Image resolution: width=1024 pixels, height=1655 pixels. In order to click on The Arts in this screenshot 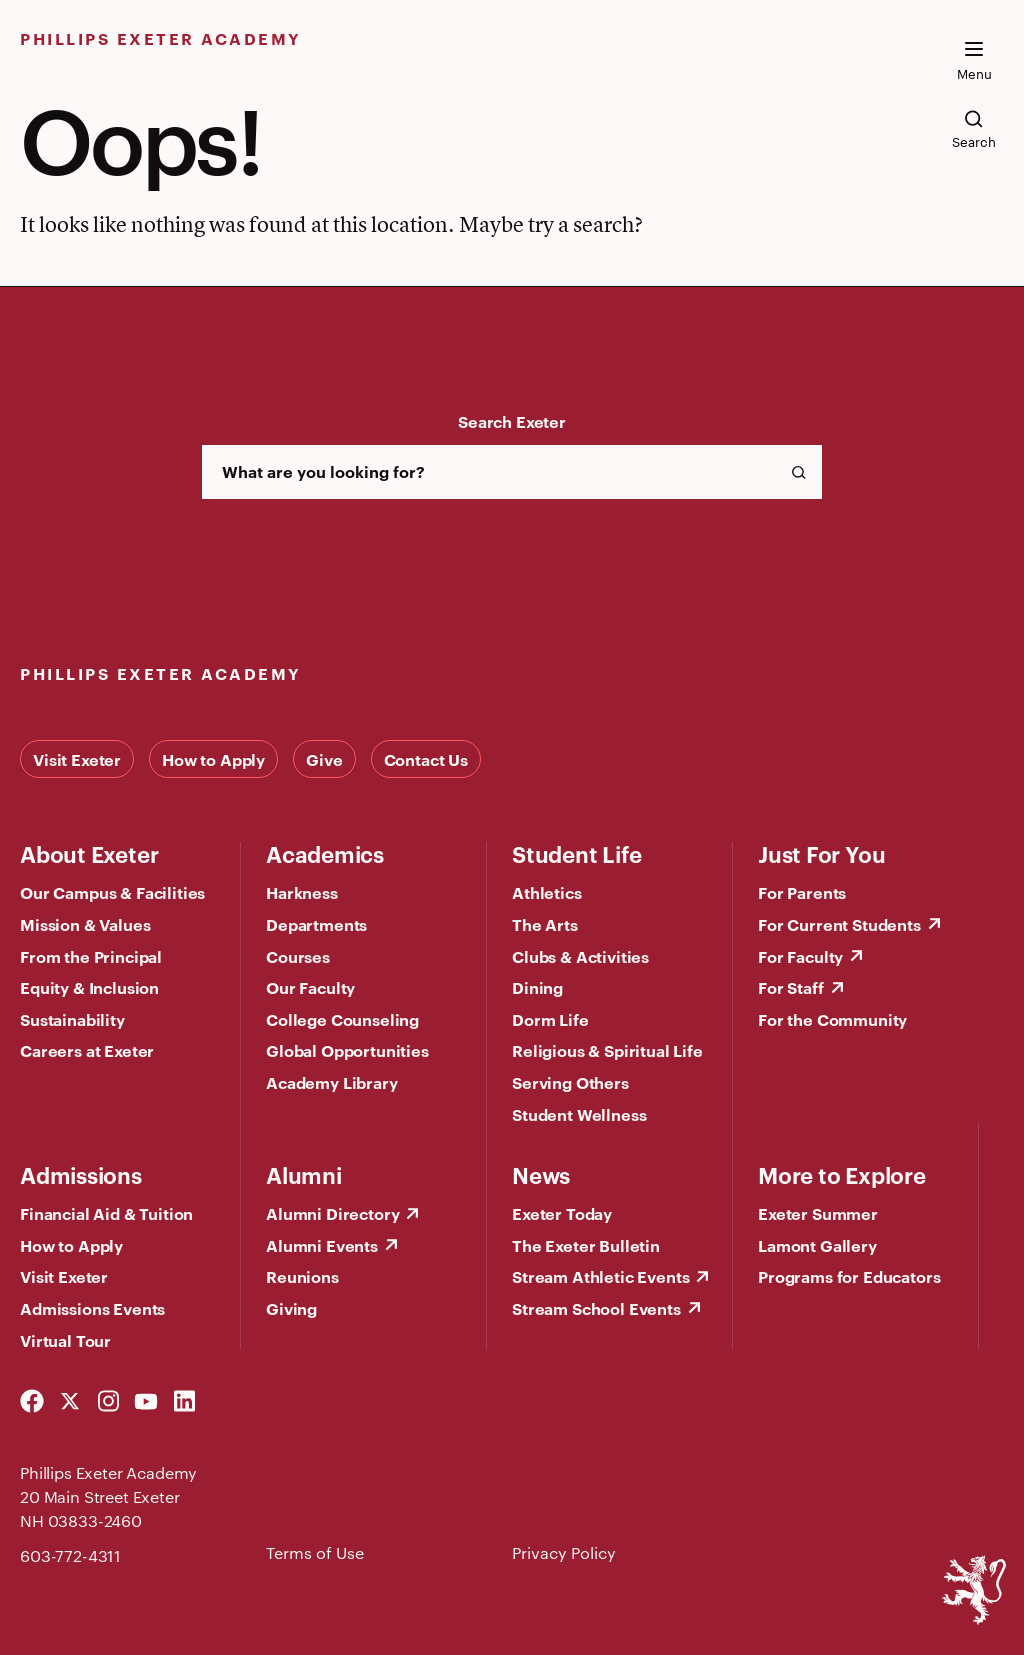, I will do `click(545, 924)`.